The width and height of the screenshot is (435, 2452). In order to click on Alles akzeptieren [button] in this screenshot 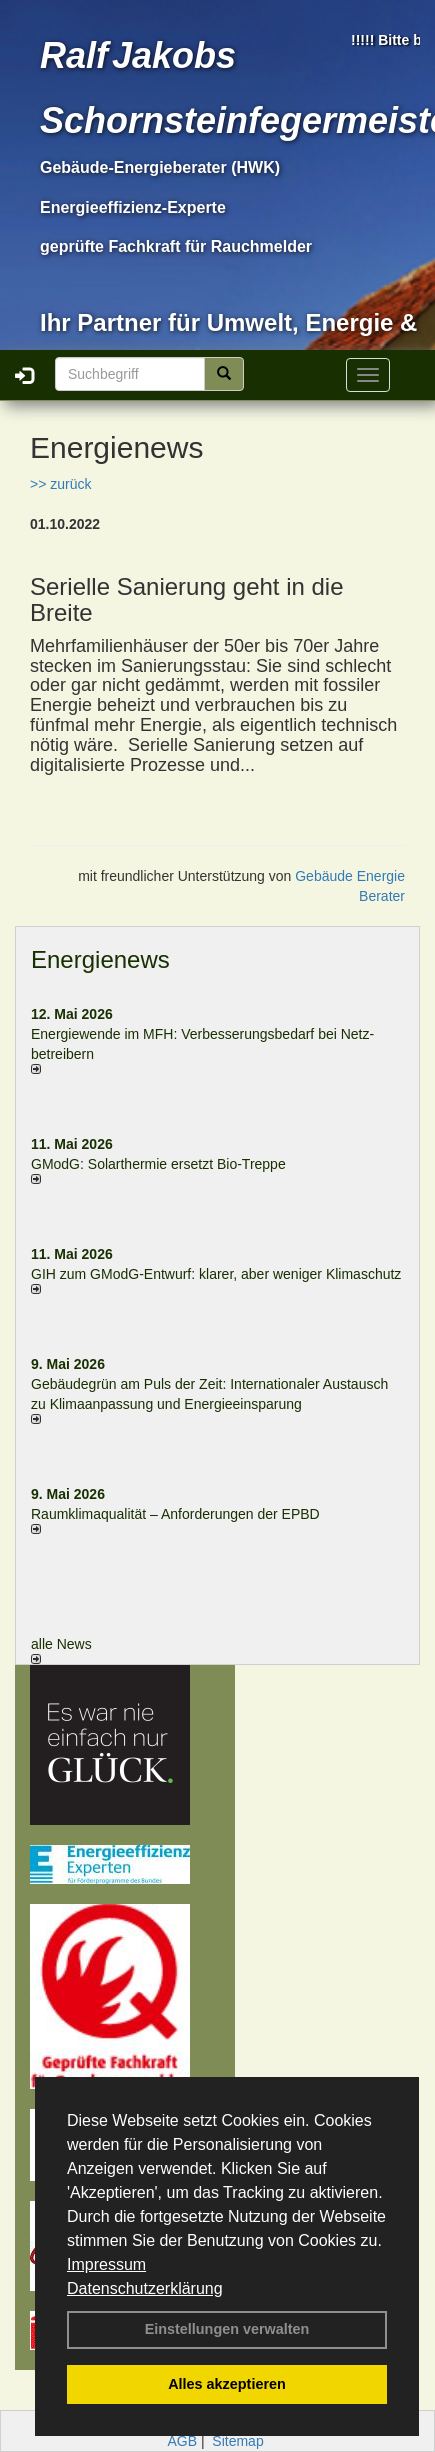, I will do `click(227, 2384)`.